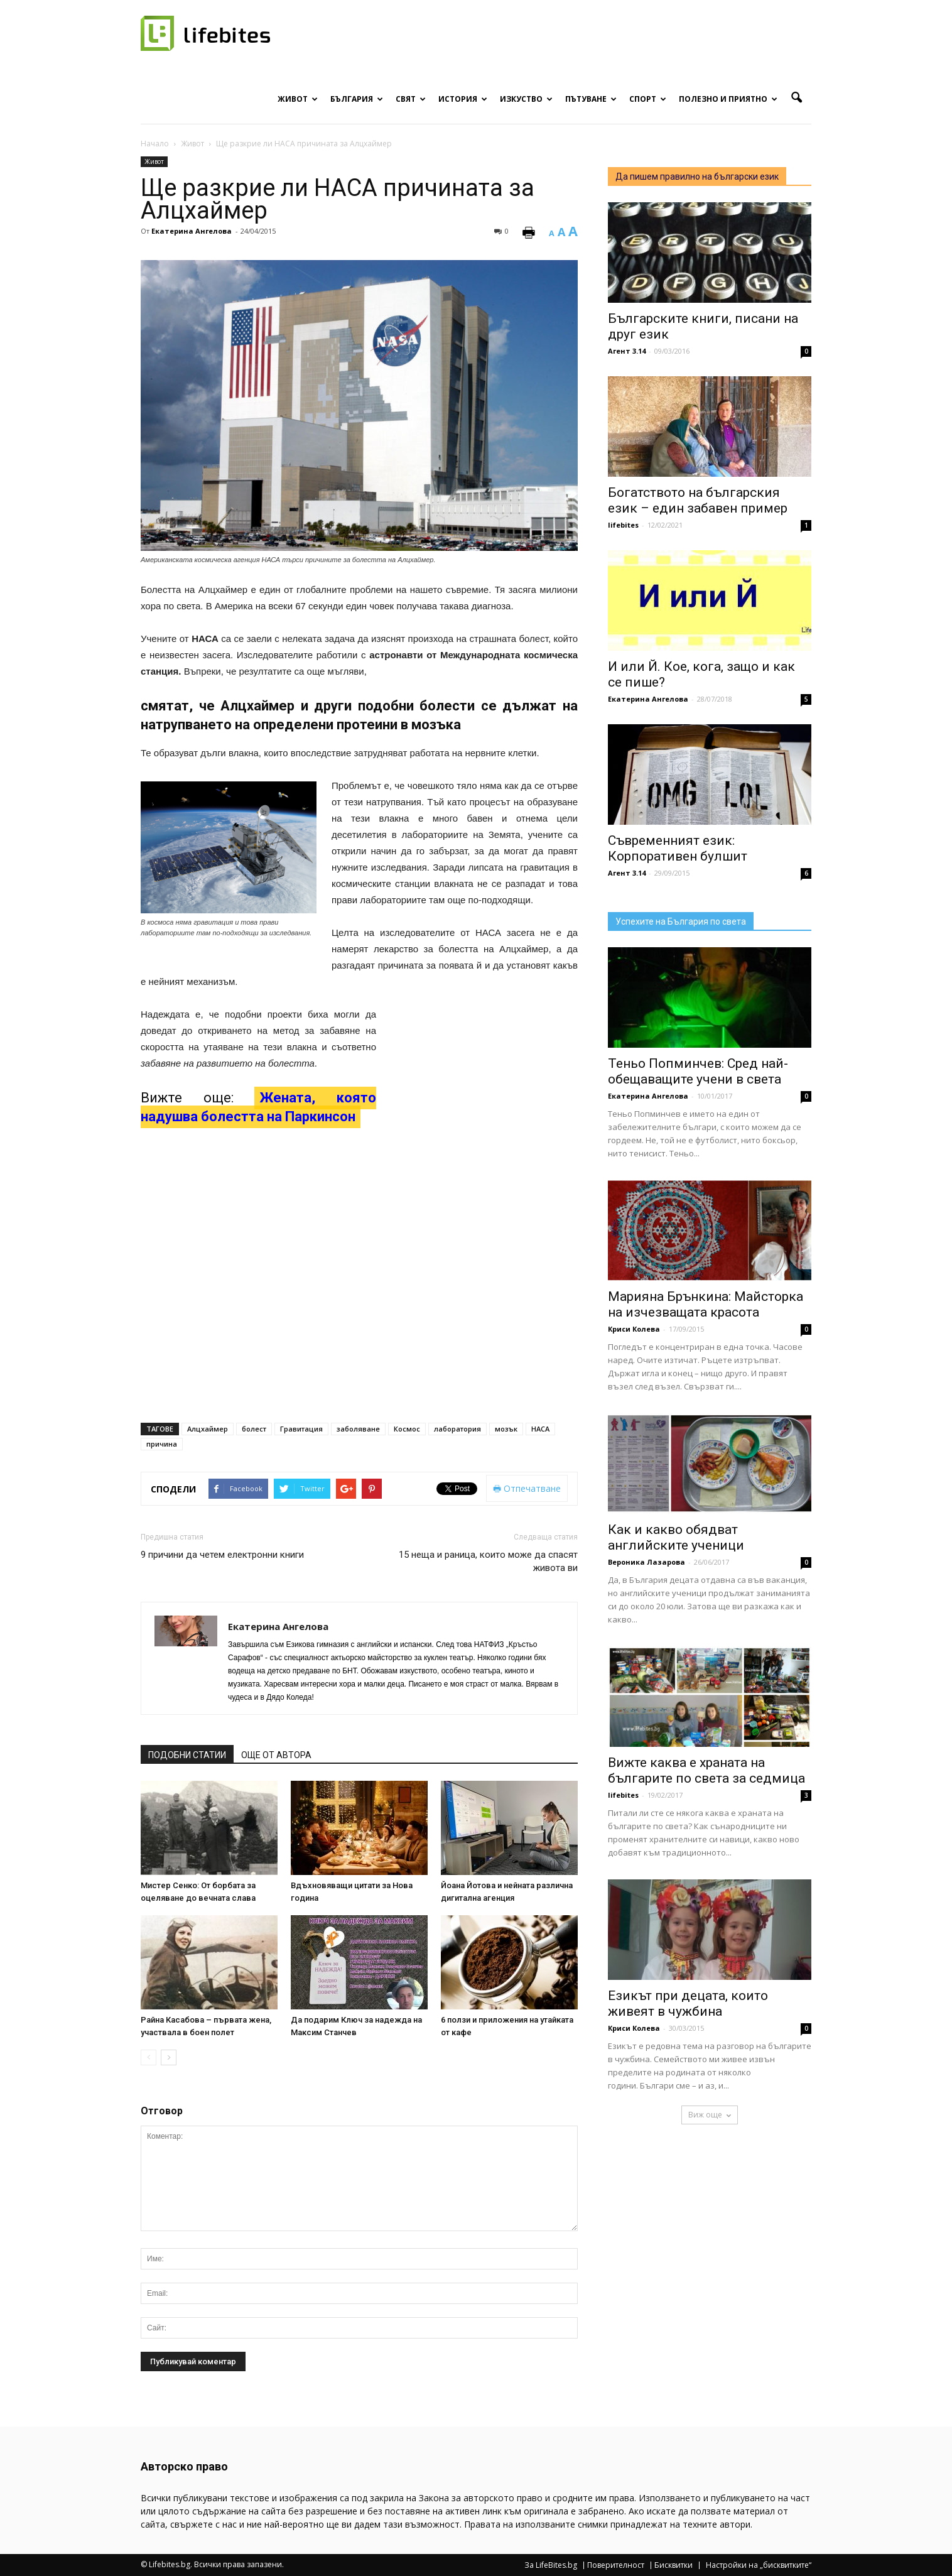  What do you see at coordinates (540, 1428) in the screenshot?
I see `НАСА` at bounding box center [540, 1428].